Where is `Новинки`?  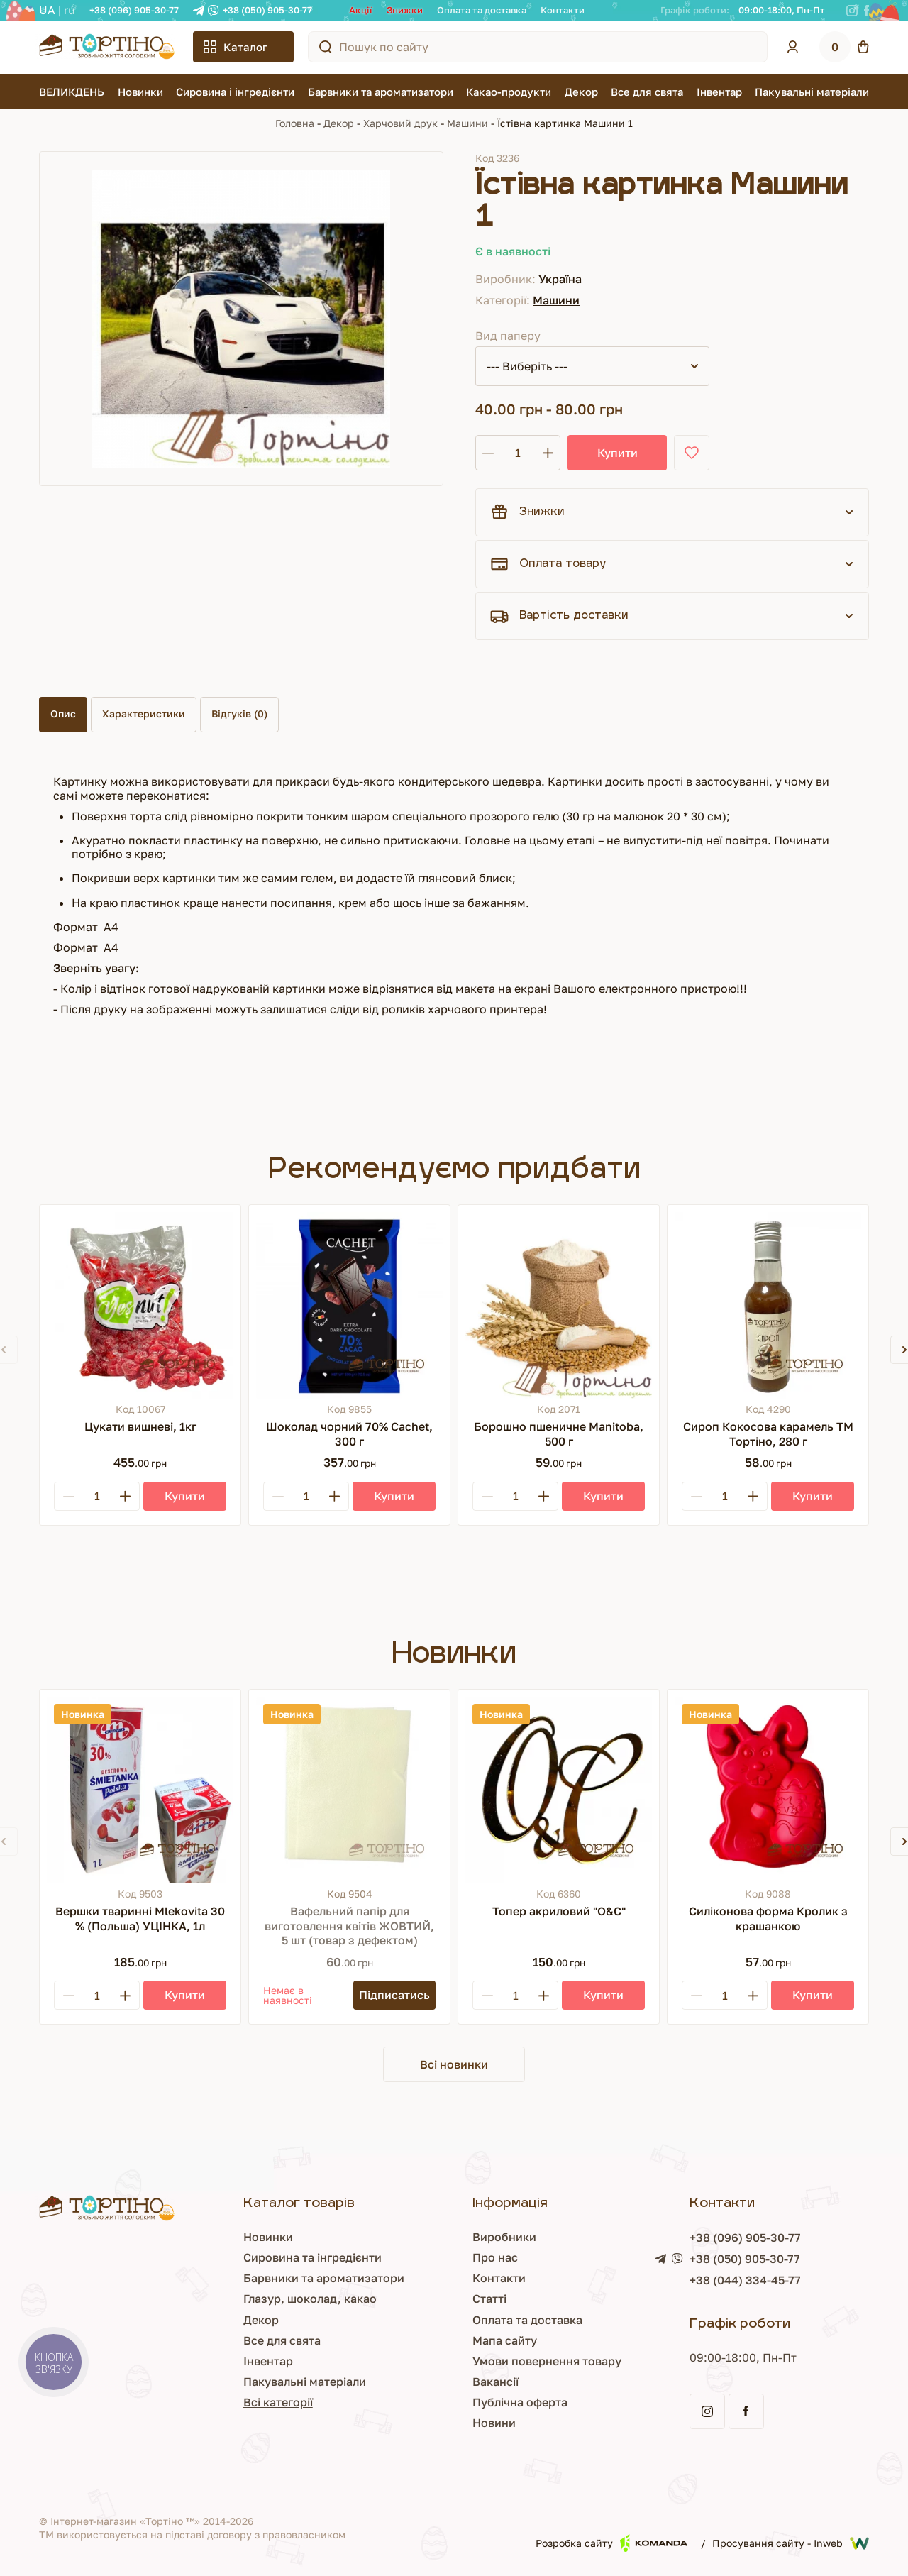
Новинки is located at coordinates (140, 91).